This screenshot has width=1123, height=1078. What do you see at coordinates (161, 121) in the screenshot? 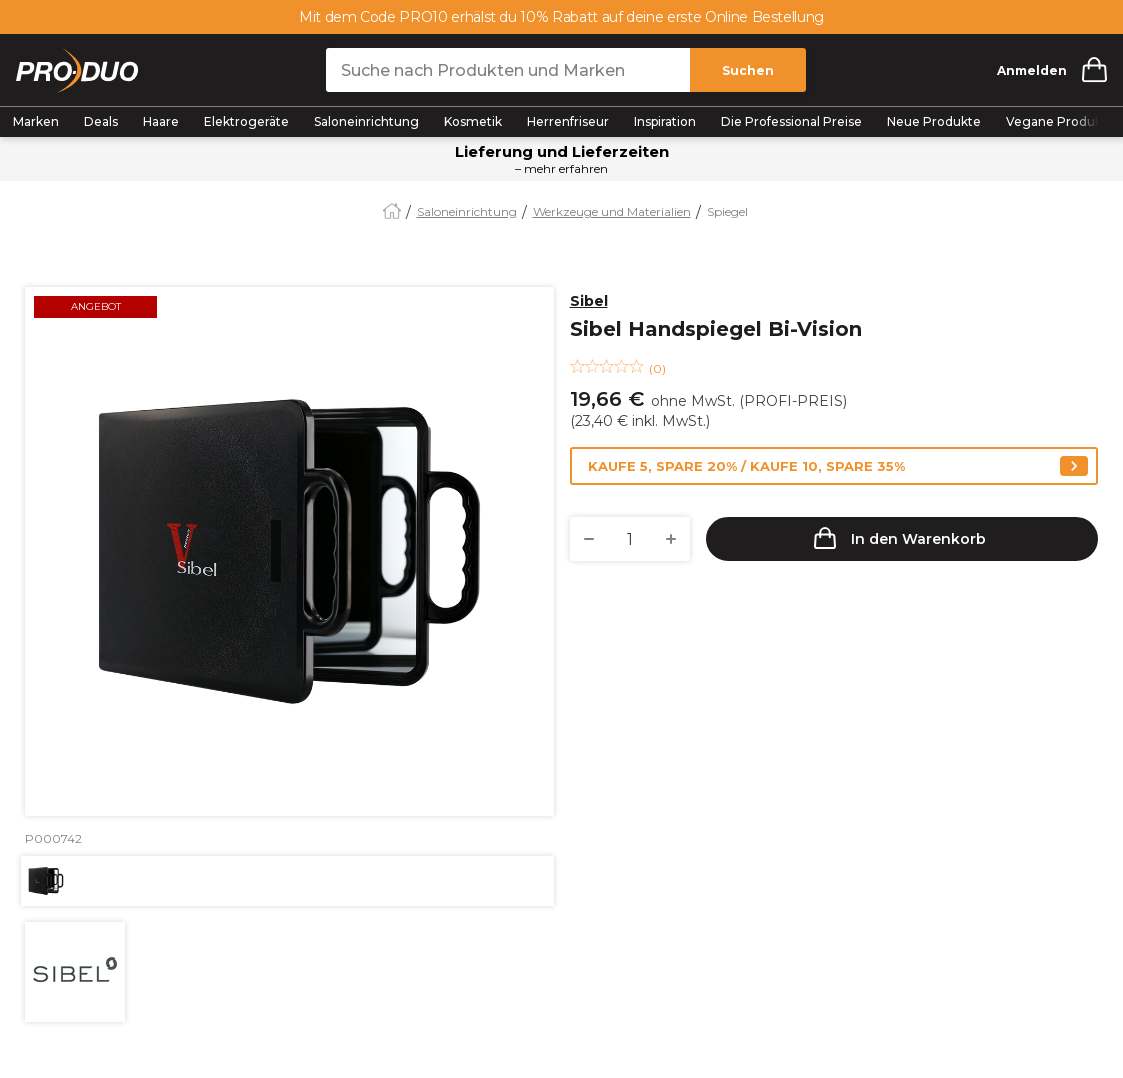
I see `Haare` at bounding box center [161, 121].